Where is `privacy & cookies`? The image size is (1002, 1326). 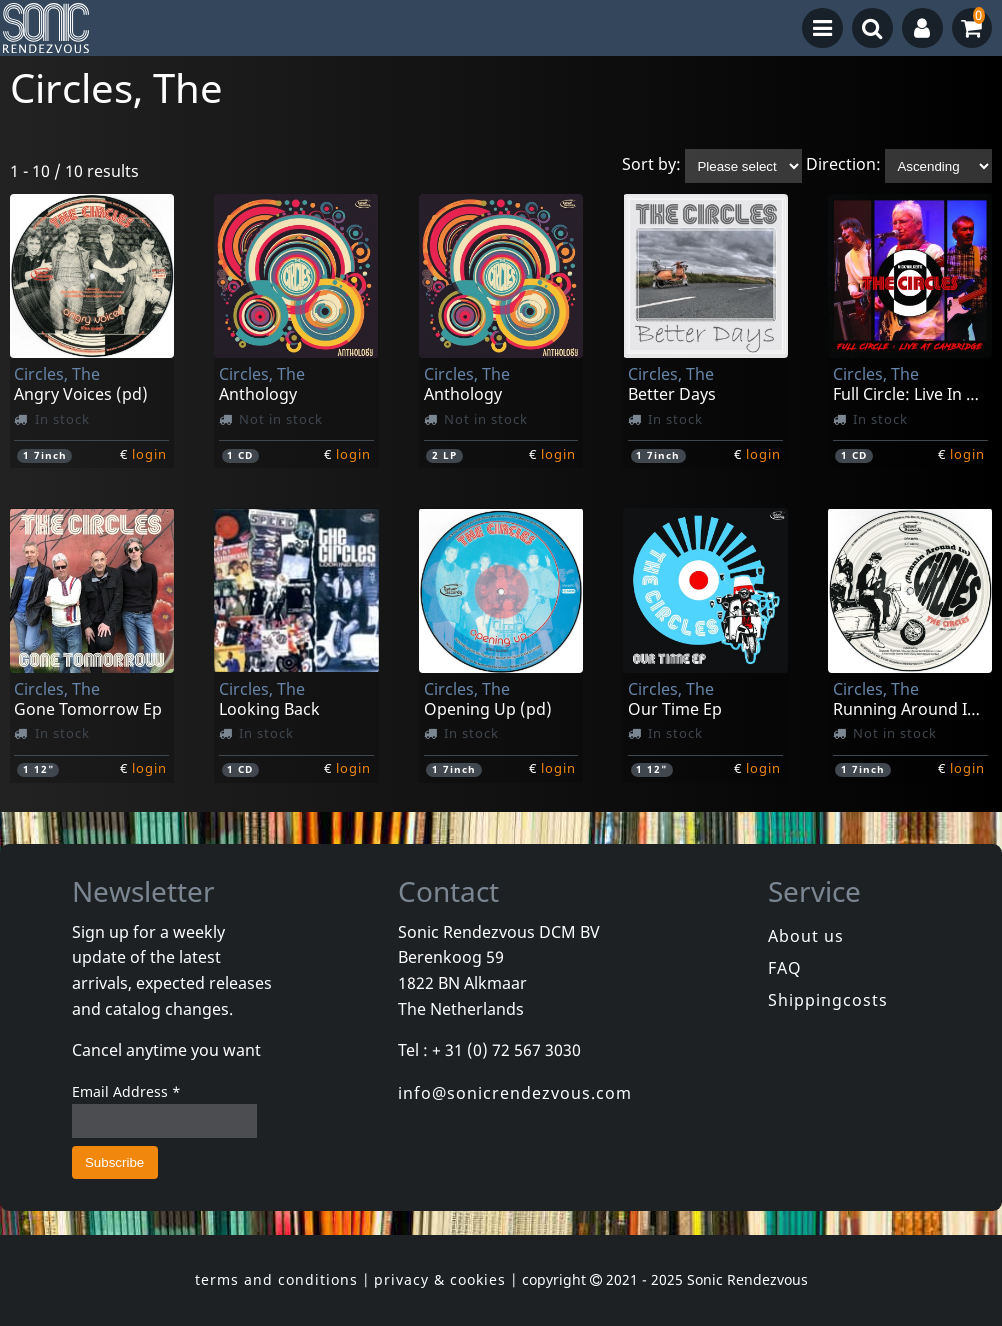 privacy & cookies is located at coordinates (440, 1279).